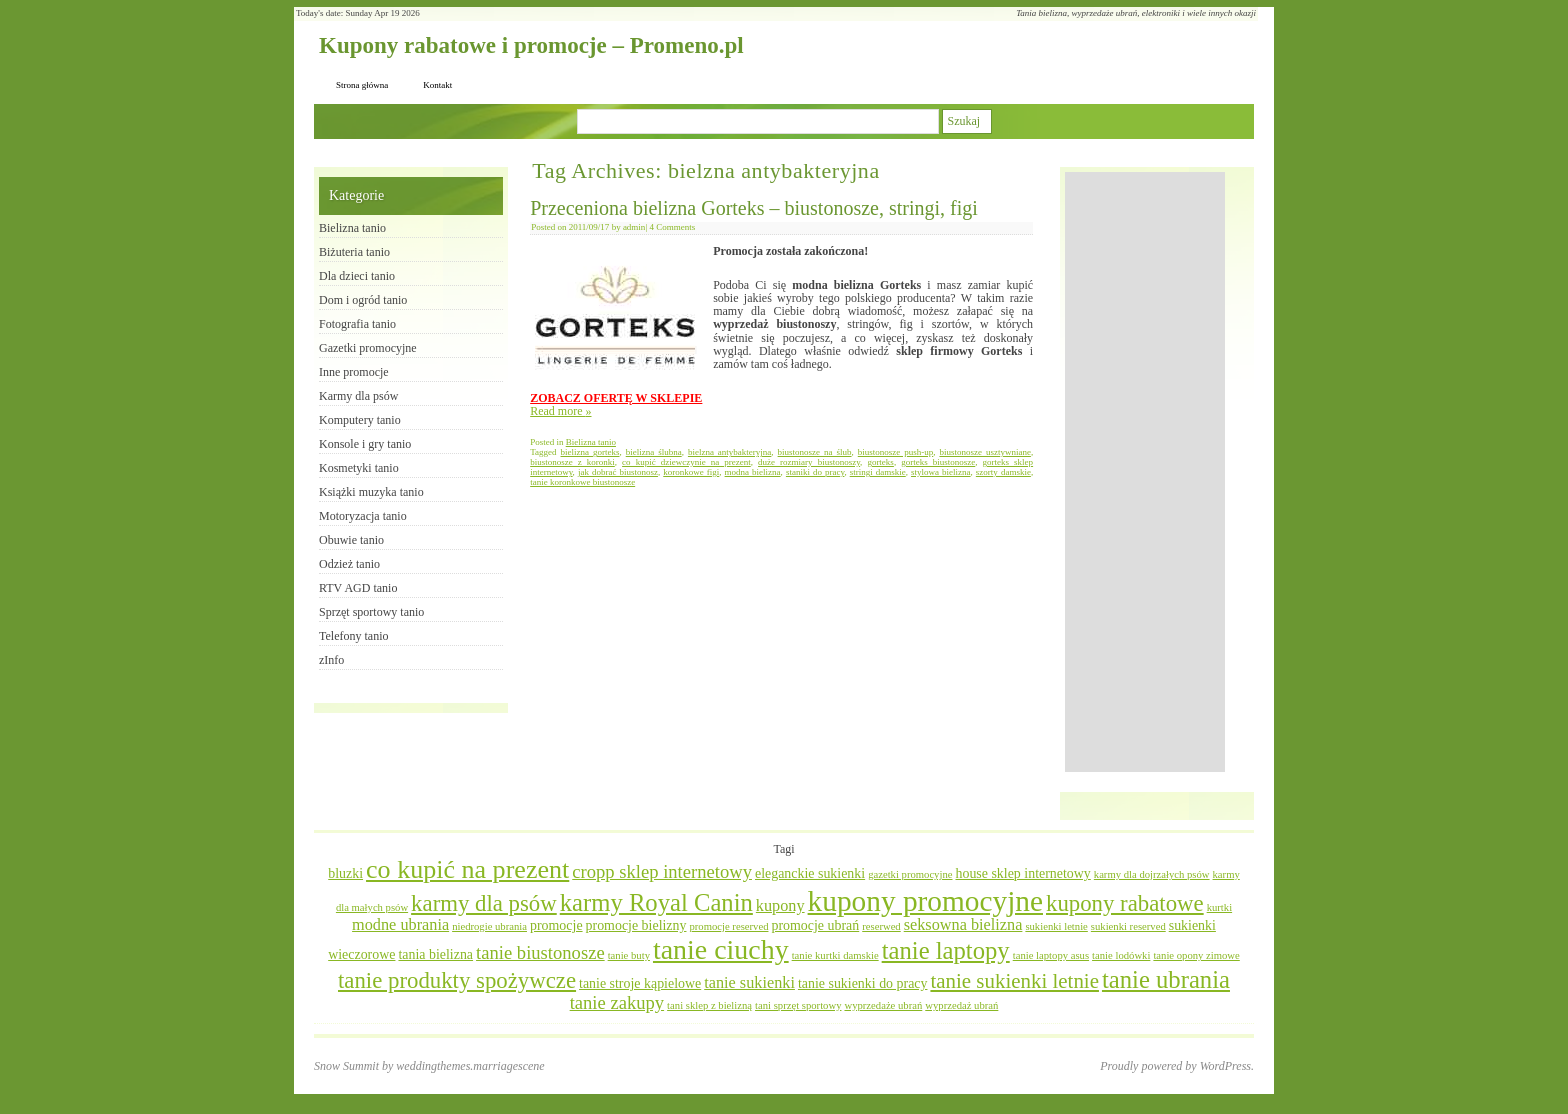 The height and width of the screenshot is (1114, 1568). I want to click on Inne promocje, so click(354, 372).